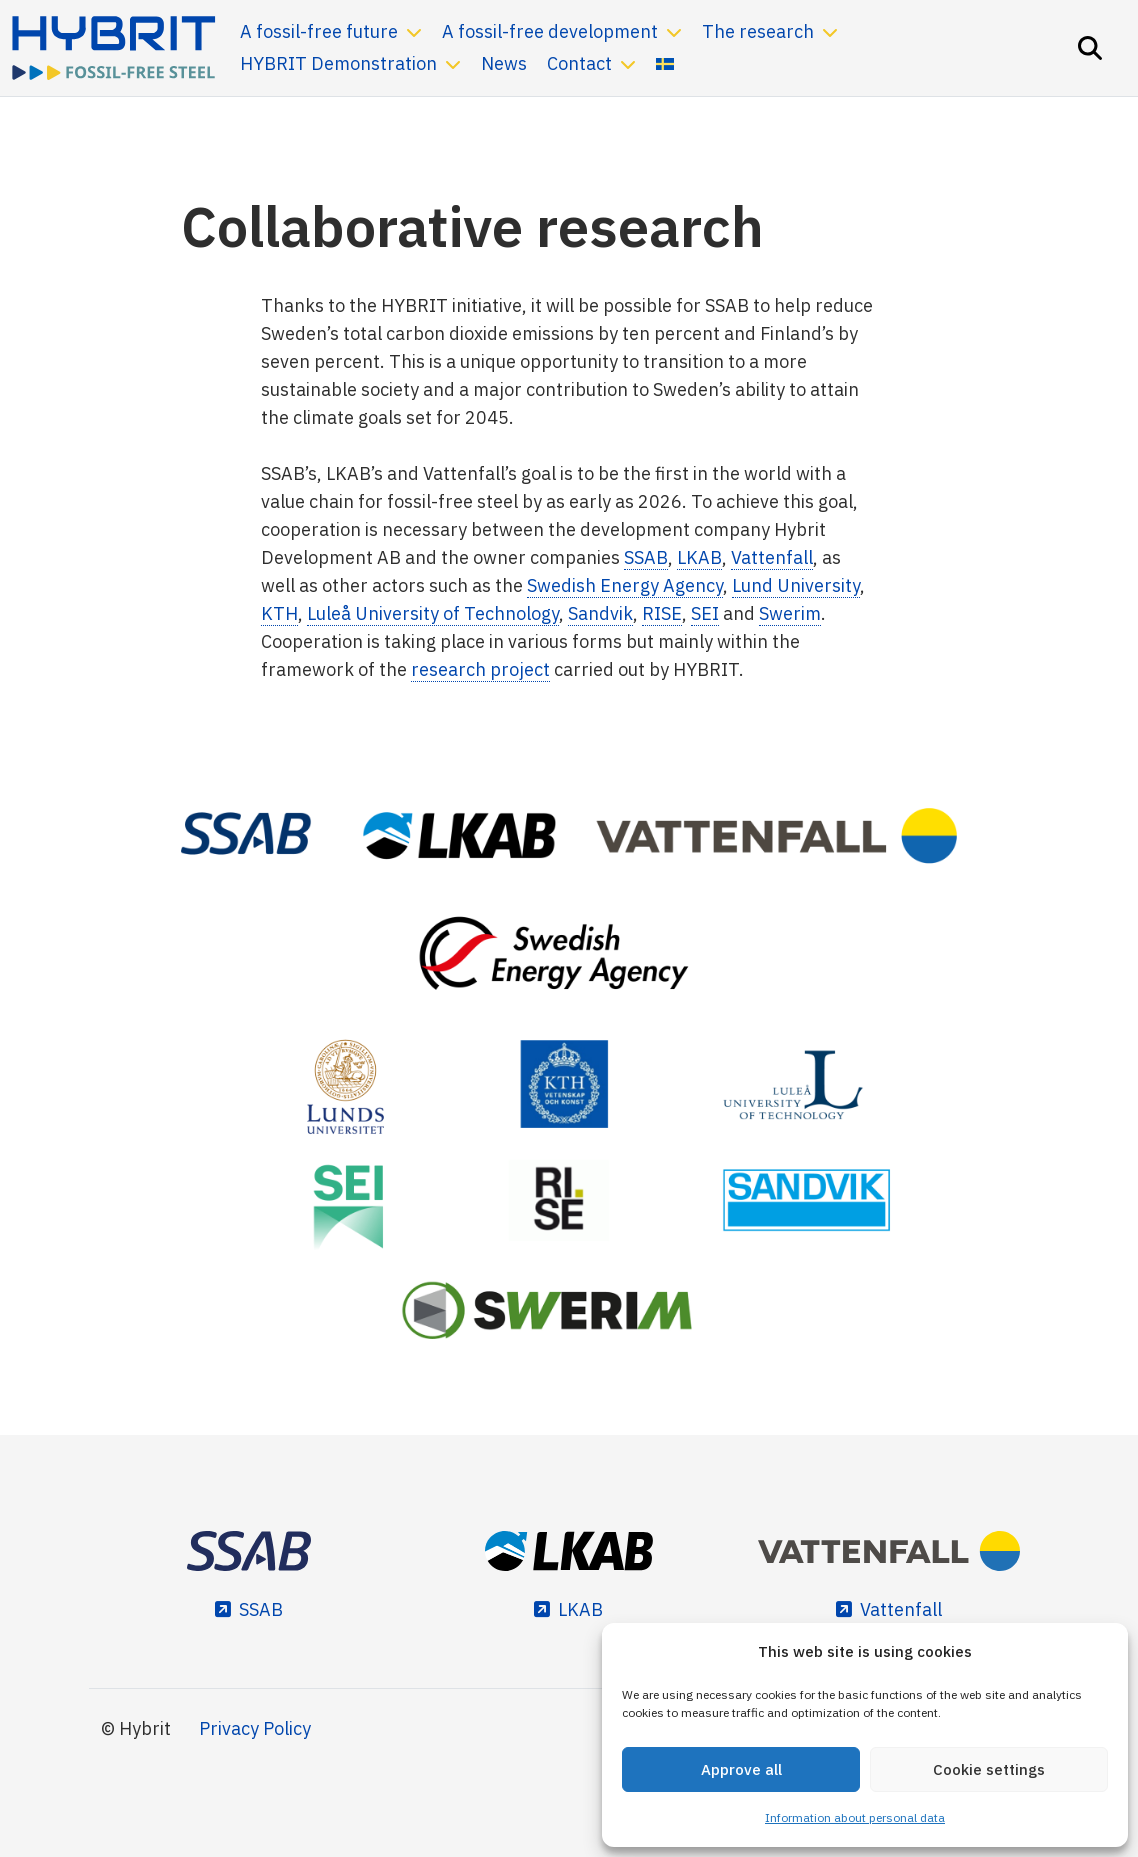 The height and width of the screenshot is (1857, 1138). Describe the element at coordinates (625, 585) in the screenshot. I see `Swedish Energy Agency` at that location.